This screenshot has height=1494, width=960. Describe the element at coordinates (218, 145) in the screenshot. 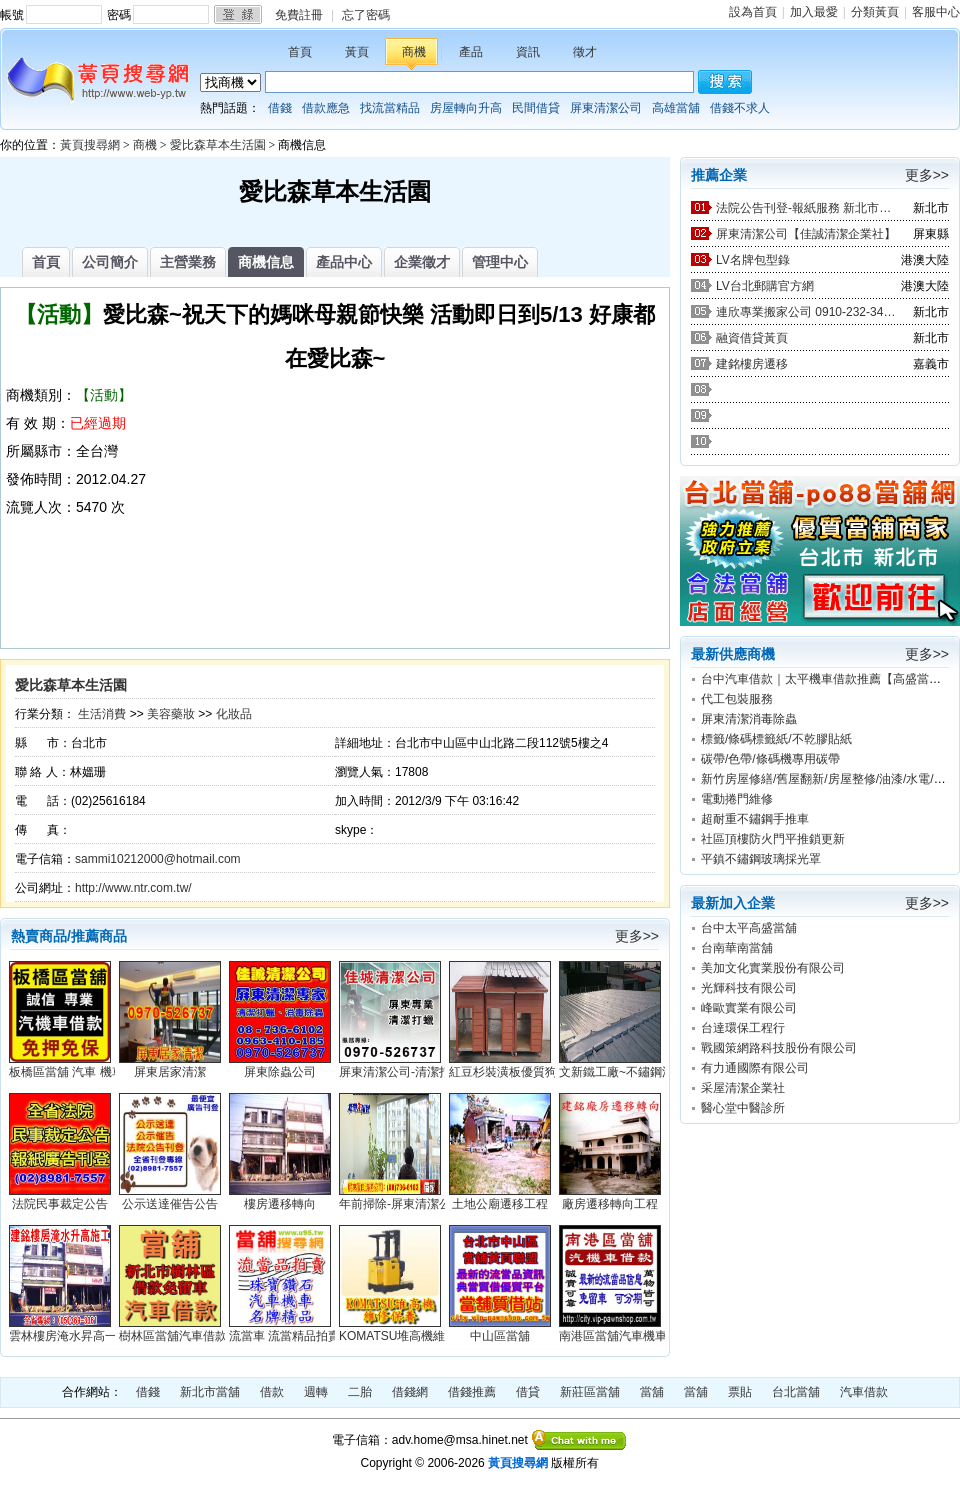

I see `愛比森草本生活園` at that location.